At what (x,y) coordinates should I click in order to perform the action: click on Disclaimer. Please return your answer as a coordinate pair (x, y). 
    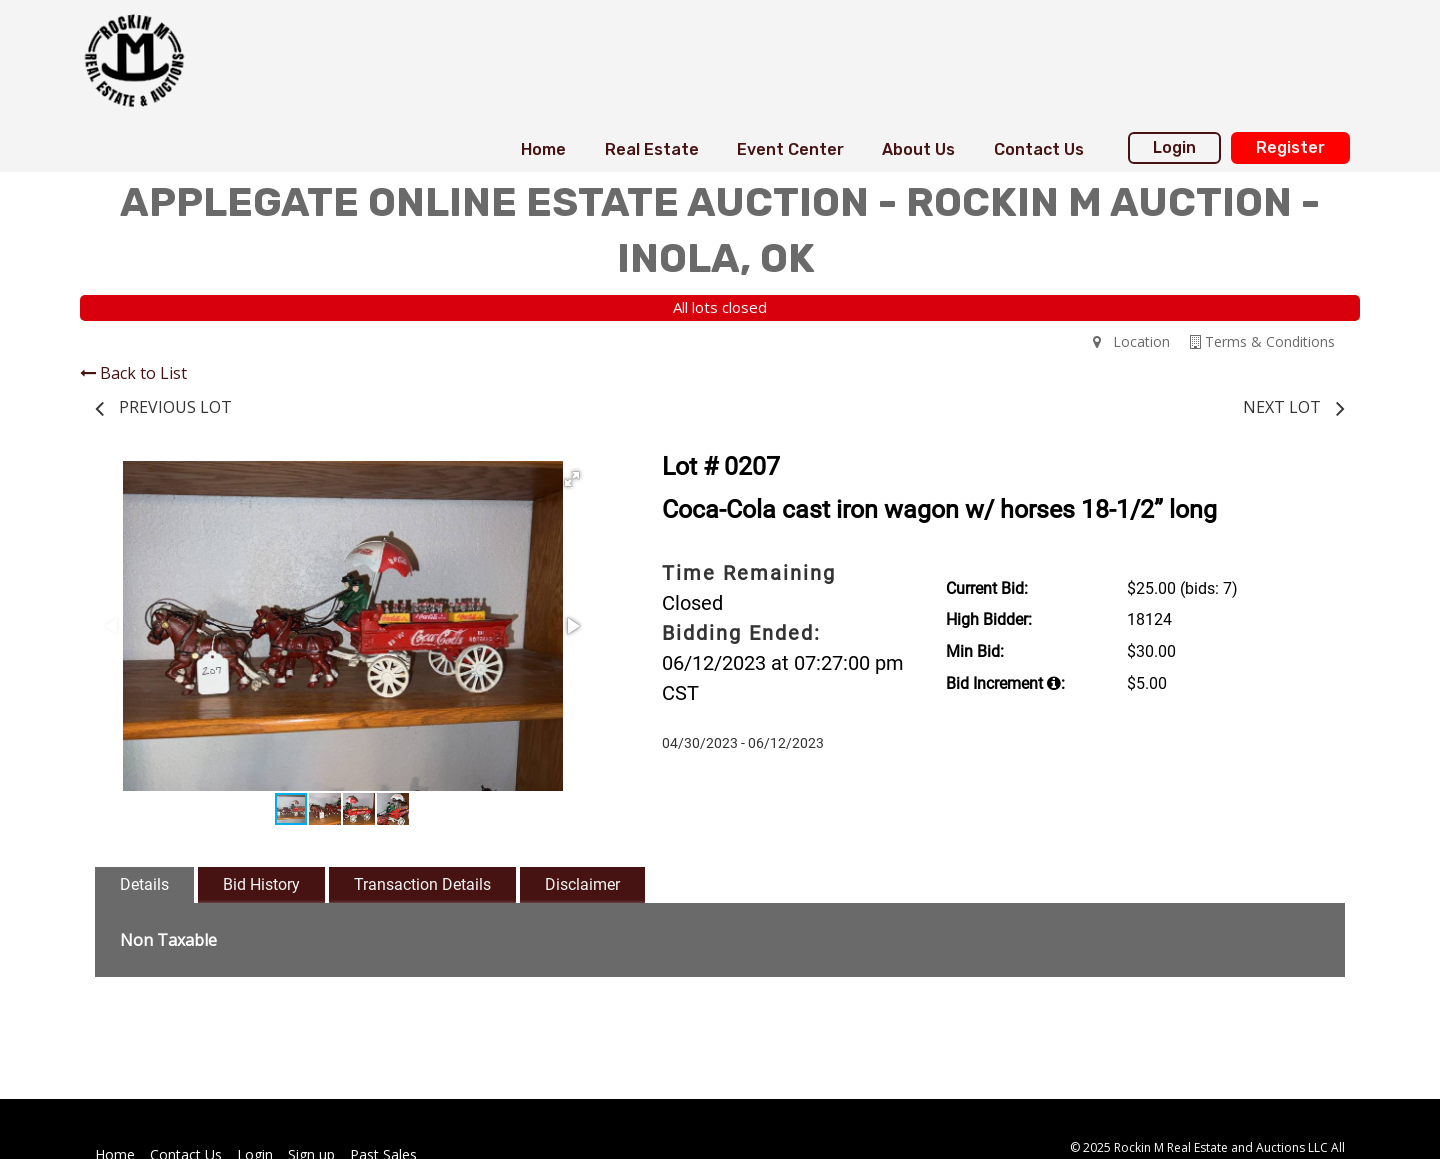
    Looking at the image, I should click on (582, 884).